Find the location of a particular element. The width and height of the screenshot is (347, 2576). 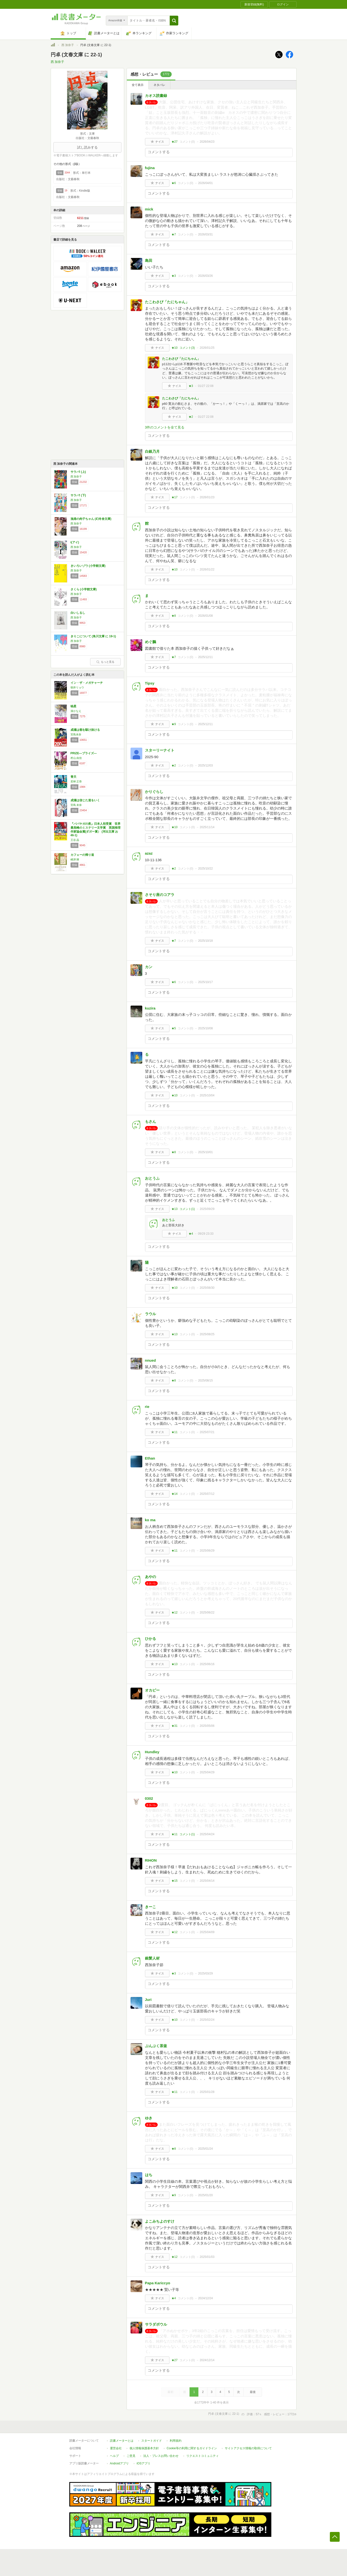

2025/10/08 is located at coordinates (205, 1028).